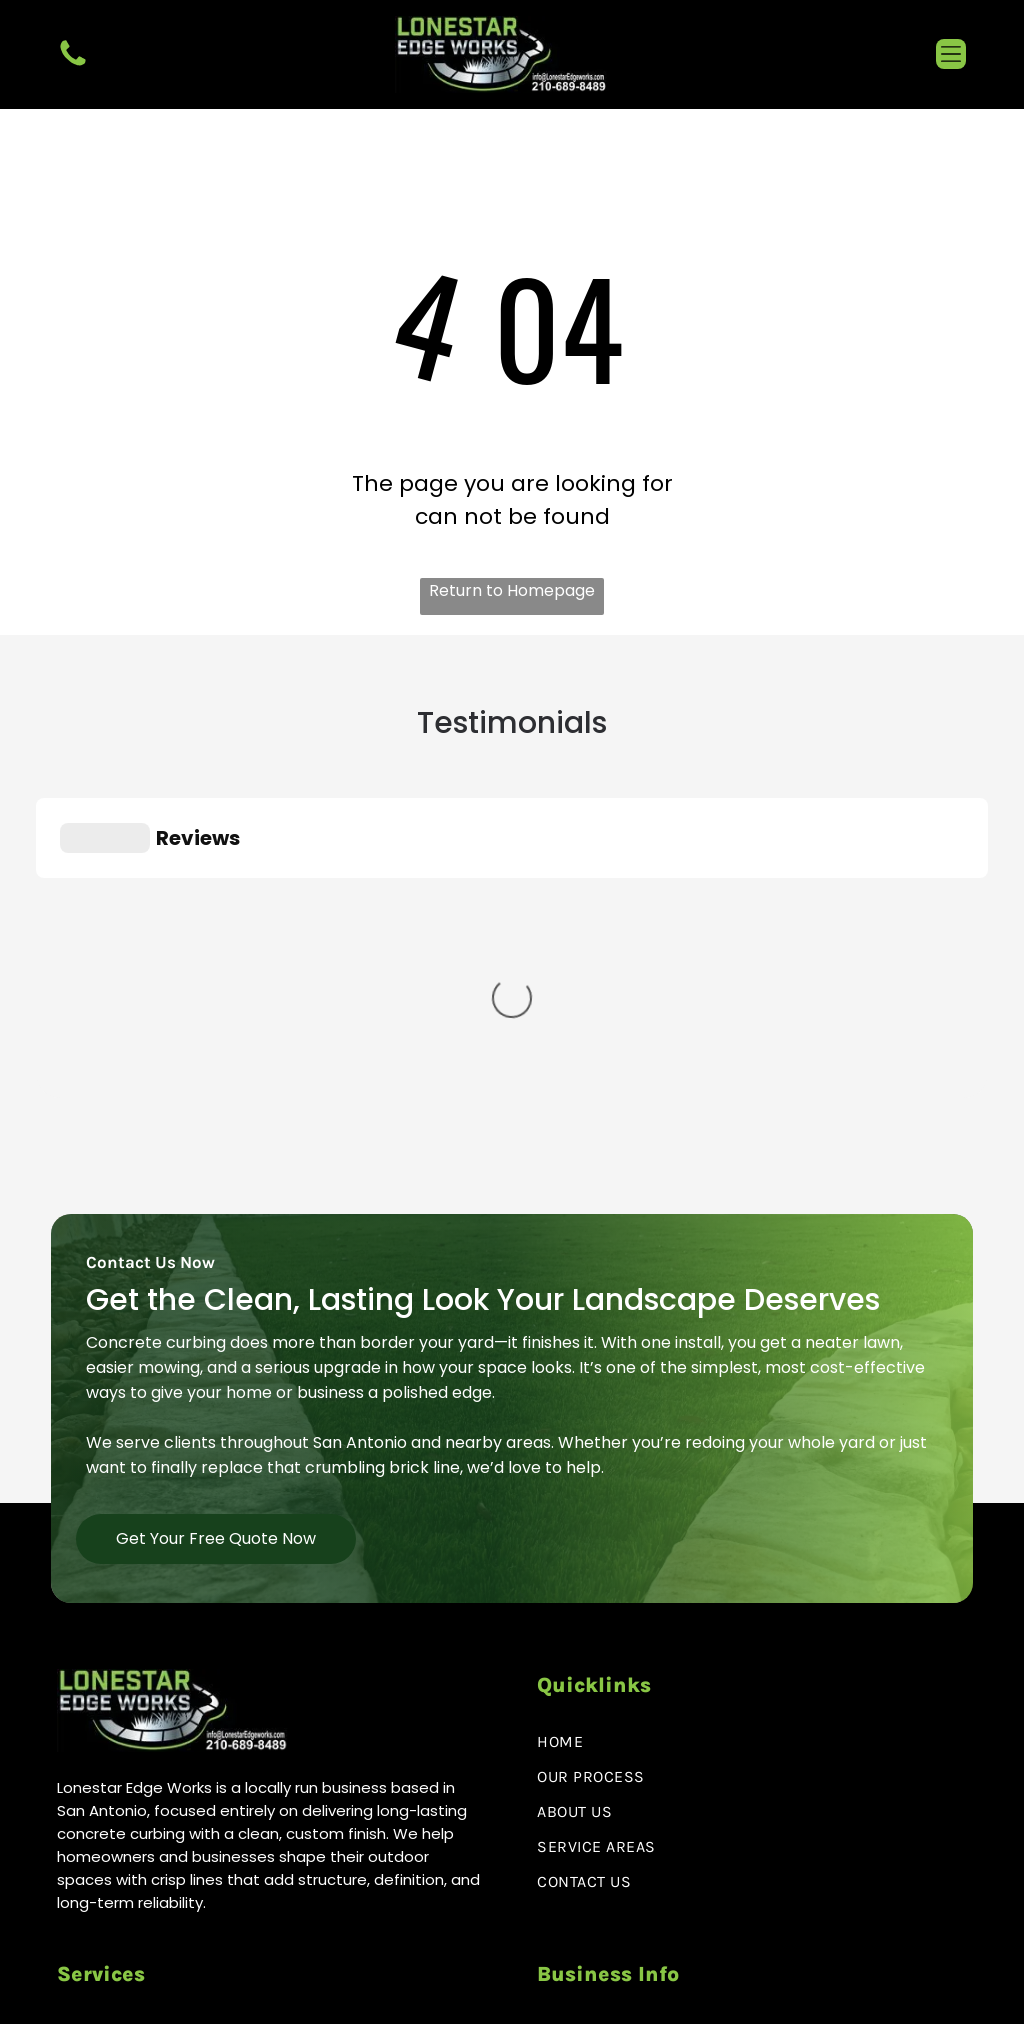  I want to click on [google_my_business], so click(154, 1910).